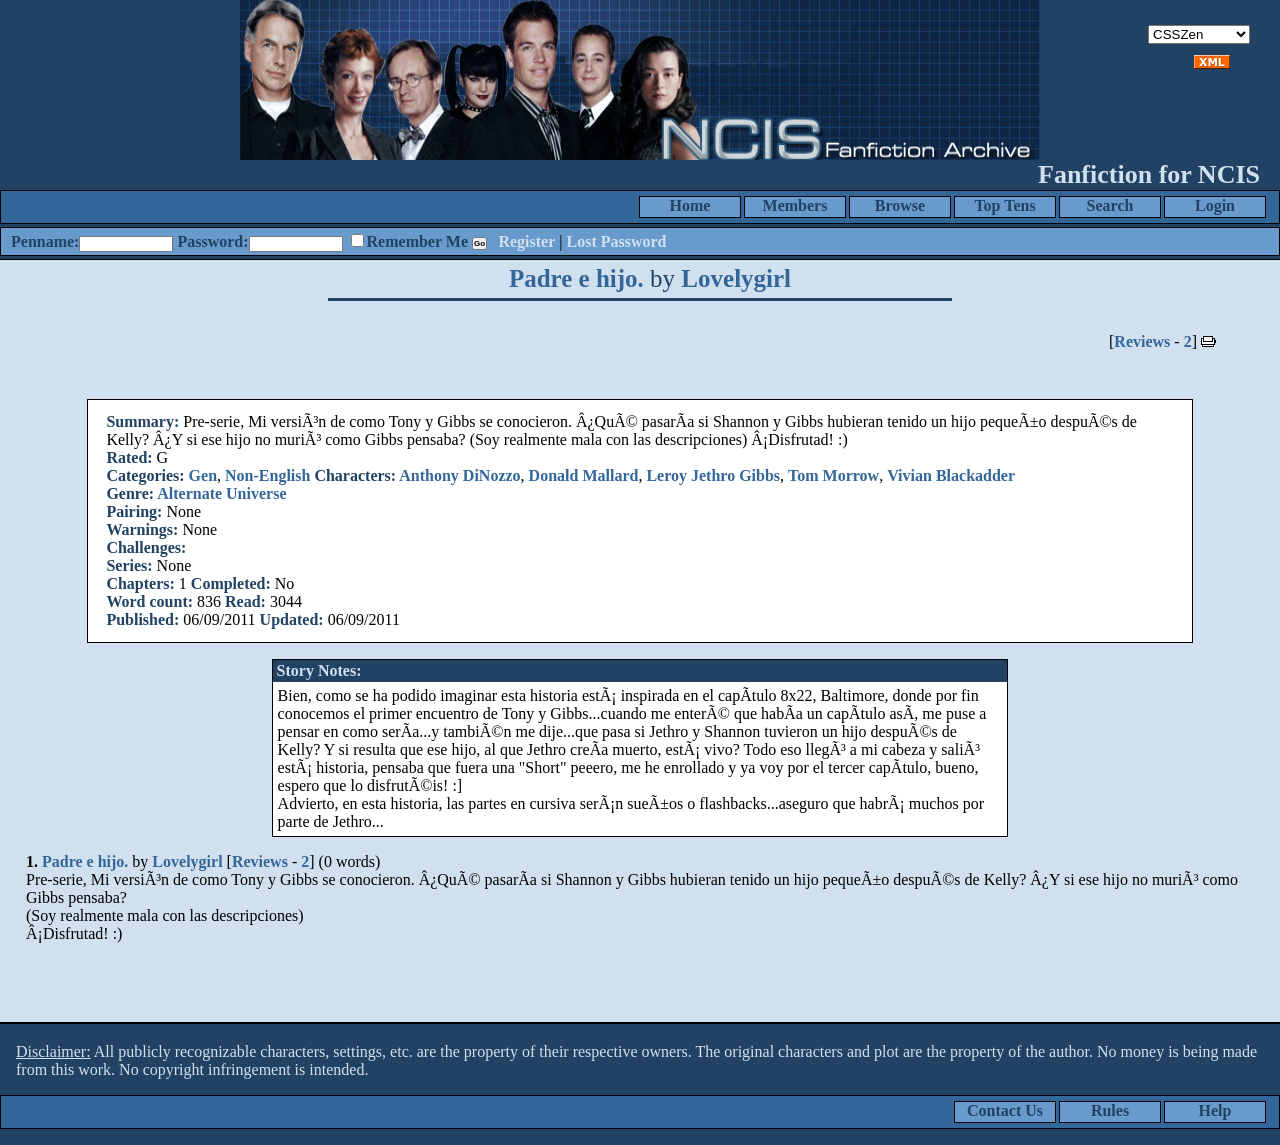 Image resolution: width=1280 pixels, height=1145 pixels. What do you see at coordinates (900, 205) in the screenshot?
I see `Browse` at bounding box center [900, 205].